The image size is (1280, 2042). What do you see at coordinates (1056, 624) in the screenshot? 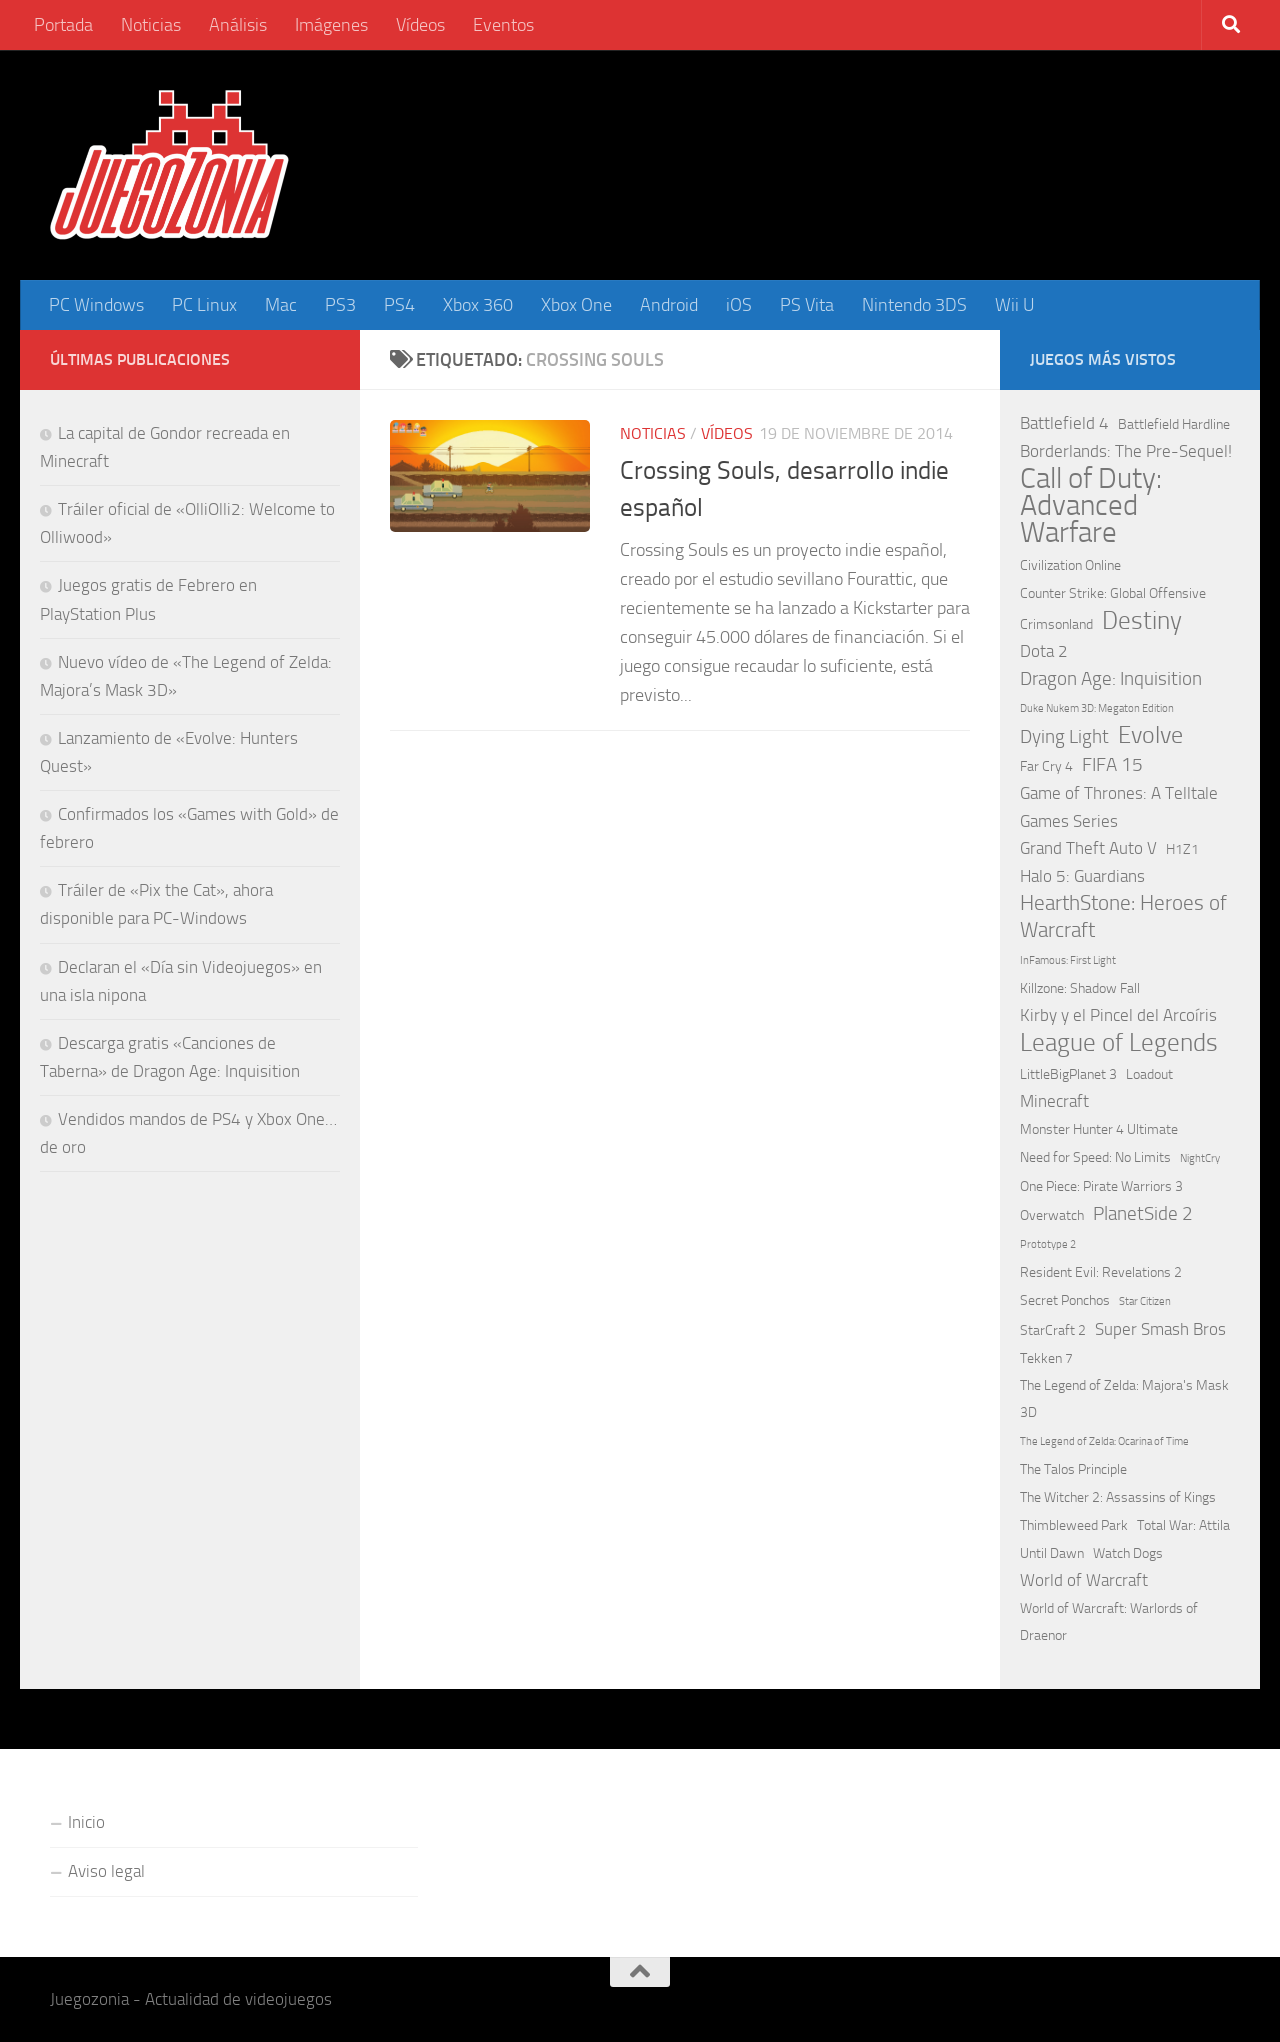
I see `Crimsonland [Crimsonland (2 elementos)]` at bounding box center [1056, 624].